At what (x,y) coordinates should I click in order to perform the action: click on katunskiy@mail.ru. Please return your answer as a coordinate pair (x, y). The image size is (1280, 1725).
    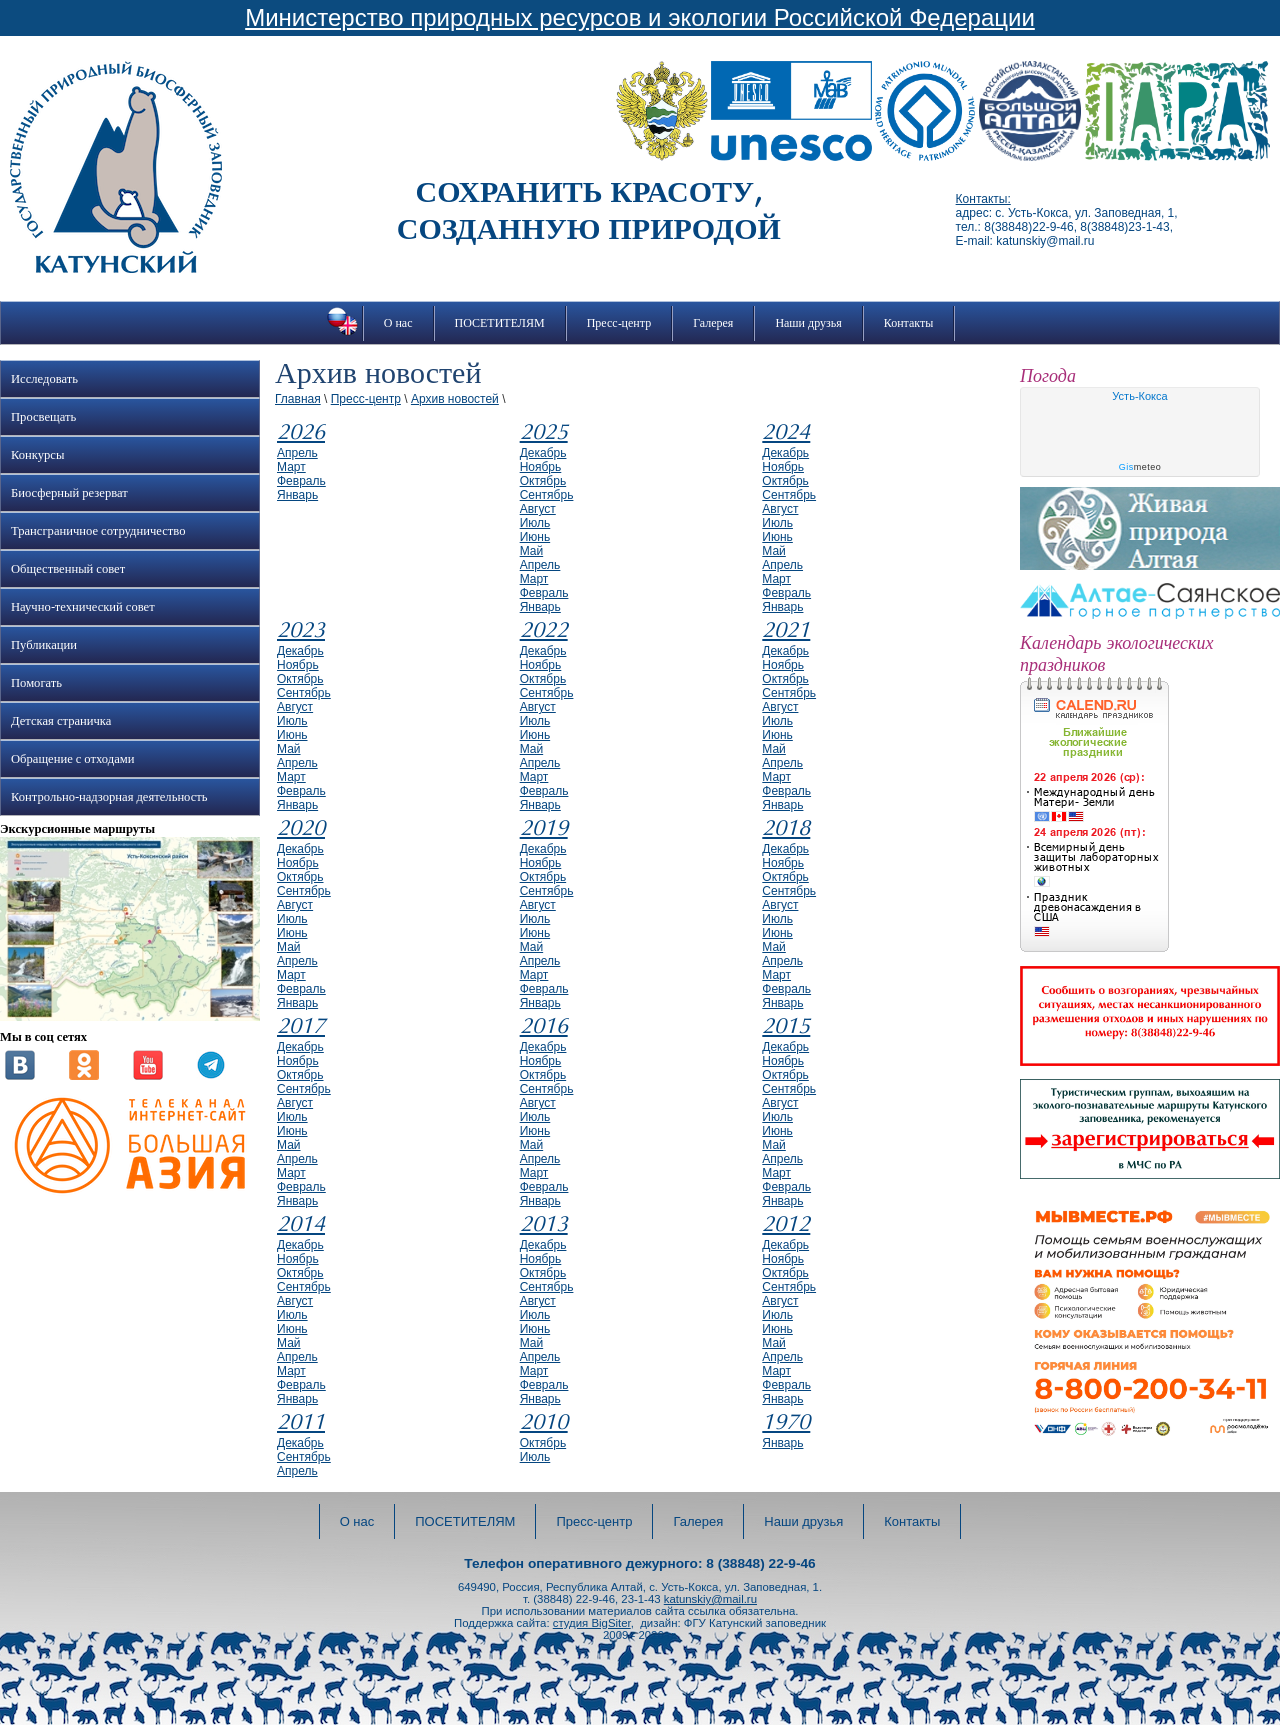
    Looking at the image, I should click on (710, 1599).